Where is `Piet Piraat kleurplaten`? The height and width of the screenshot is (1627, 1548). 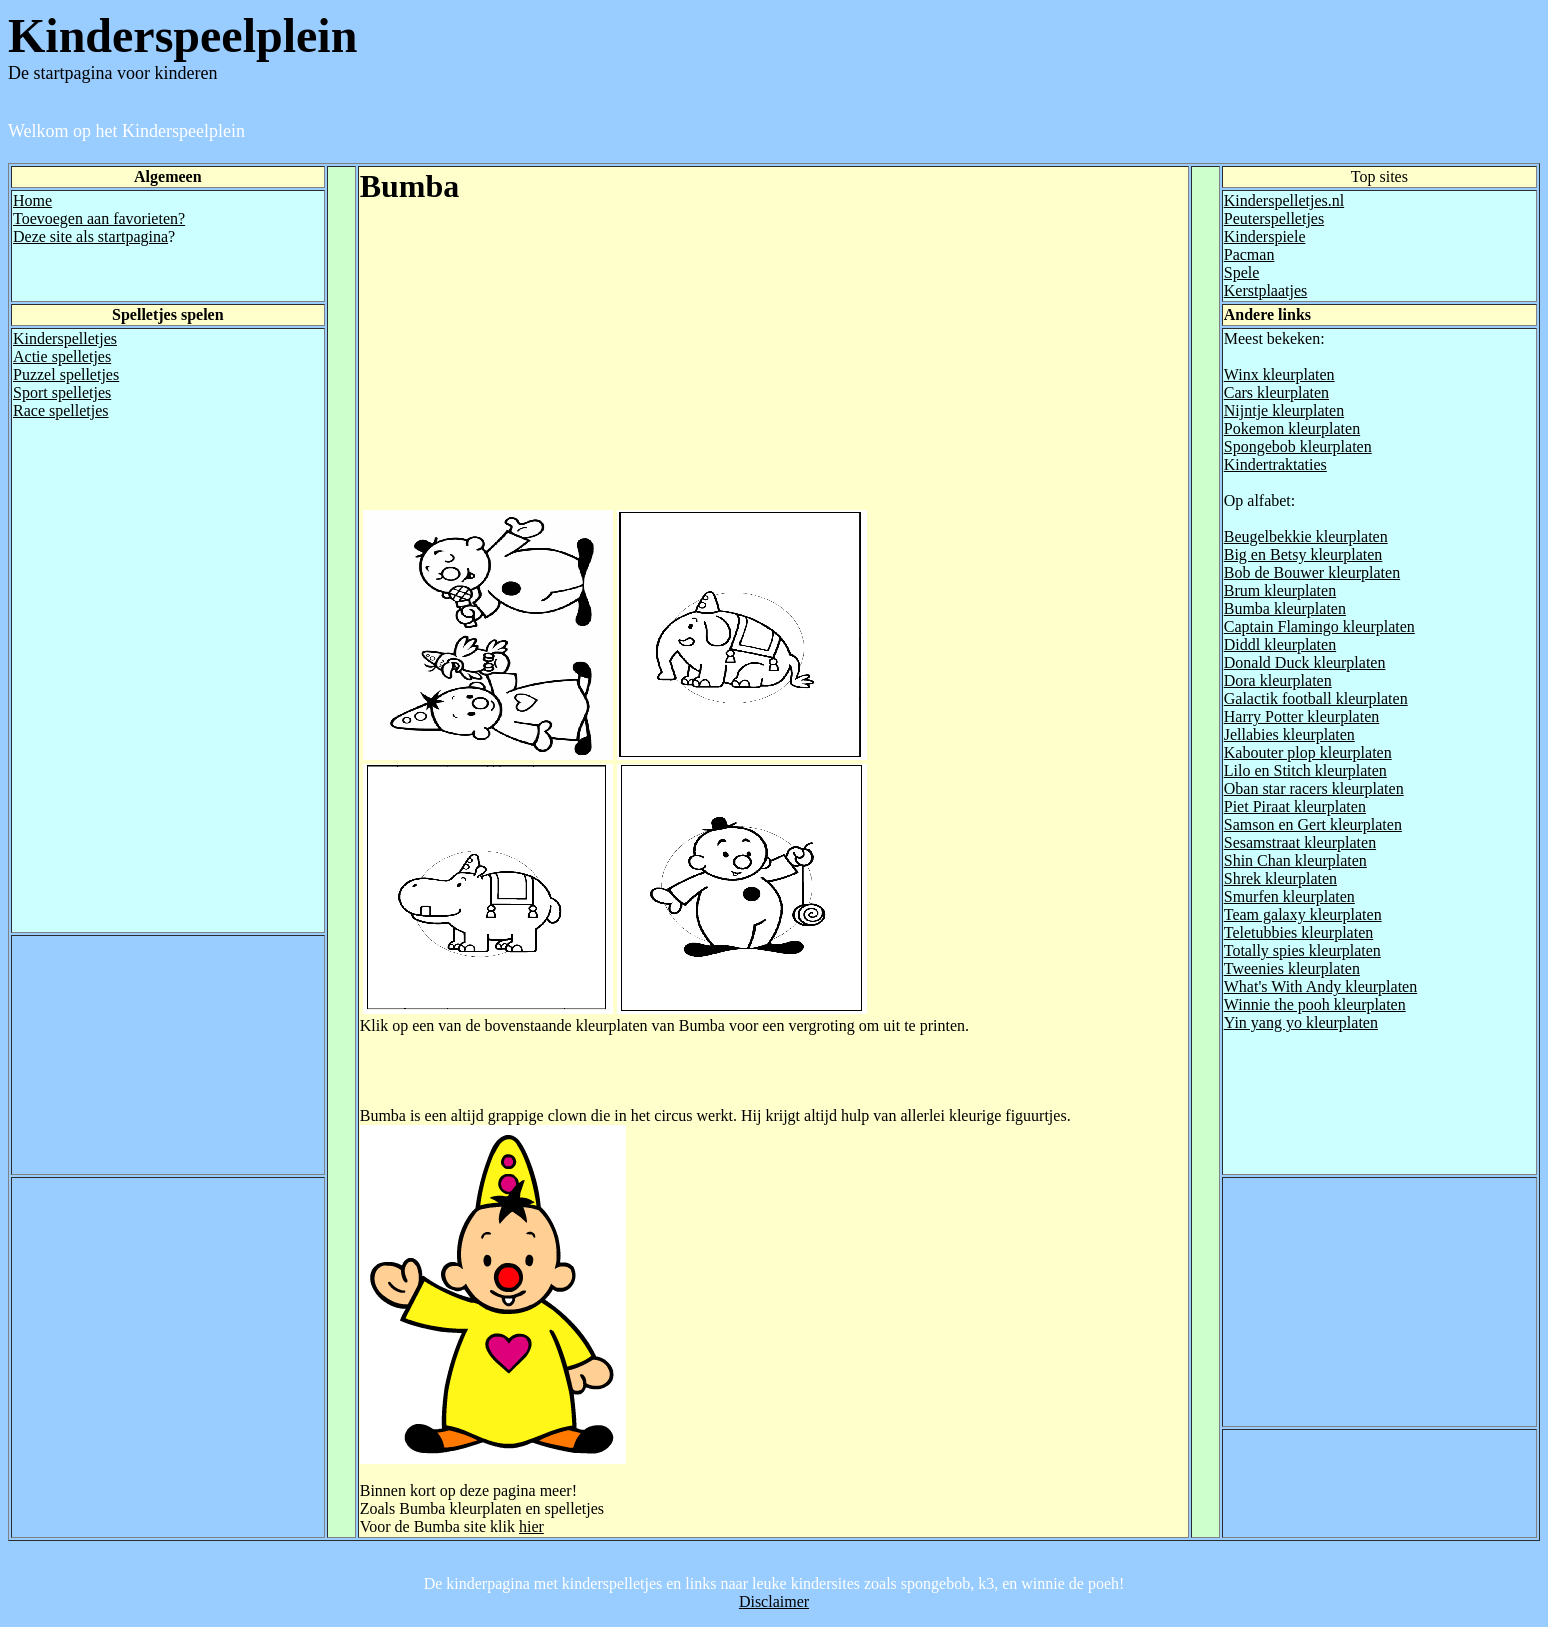 Piet Piraat kleurplaten is located at coordinates (1295, 806).